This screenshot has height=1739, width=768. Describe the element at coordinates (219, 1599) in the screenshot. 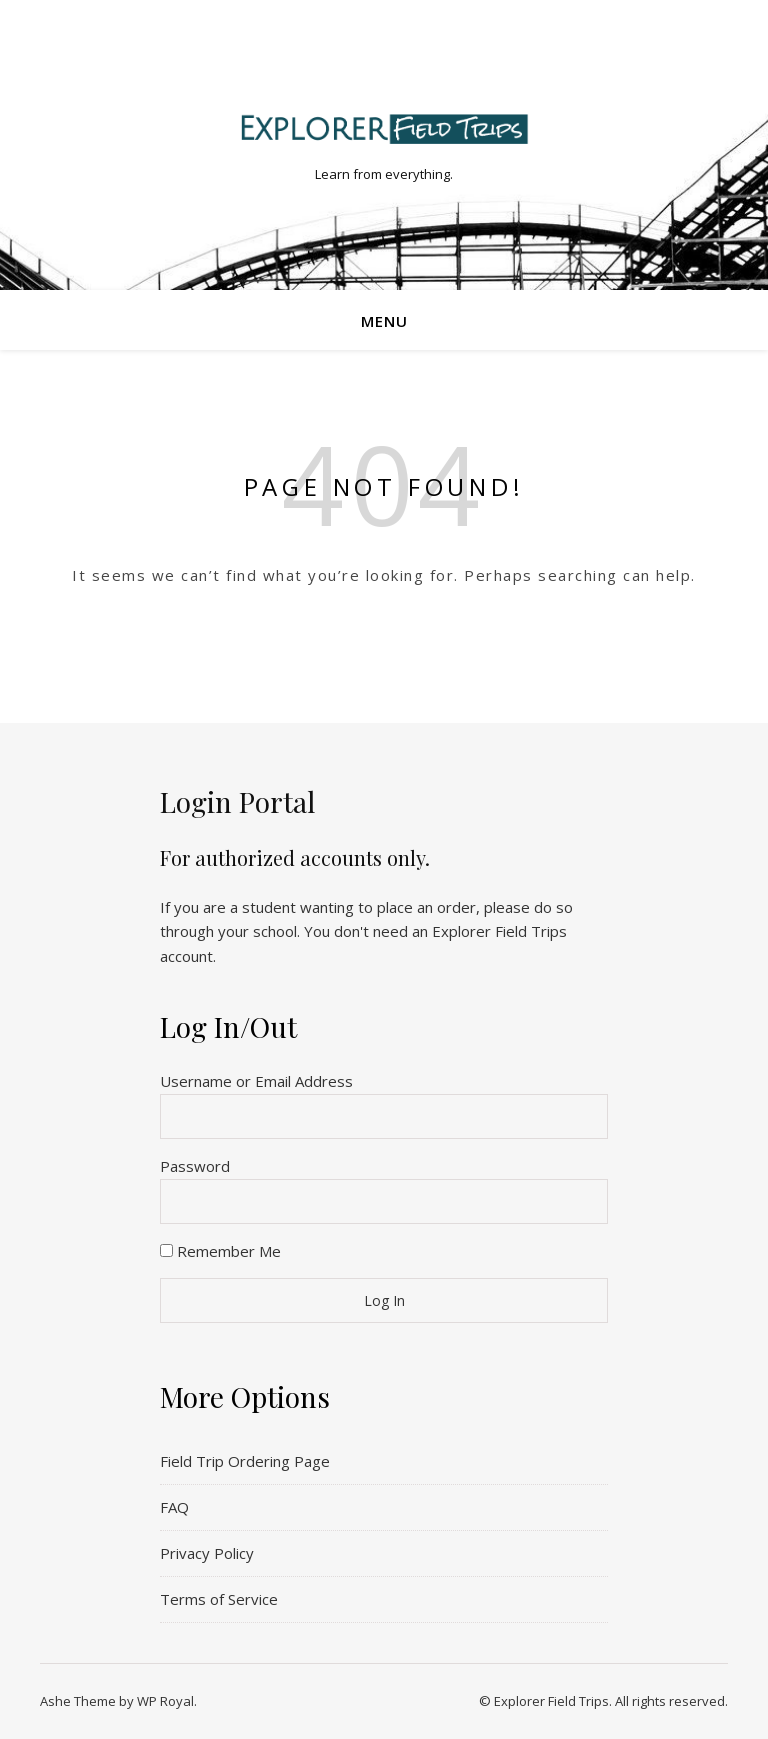

I see `Terms of Service` at that location.